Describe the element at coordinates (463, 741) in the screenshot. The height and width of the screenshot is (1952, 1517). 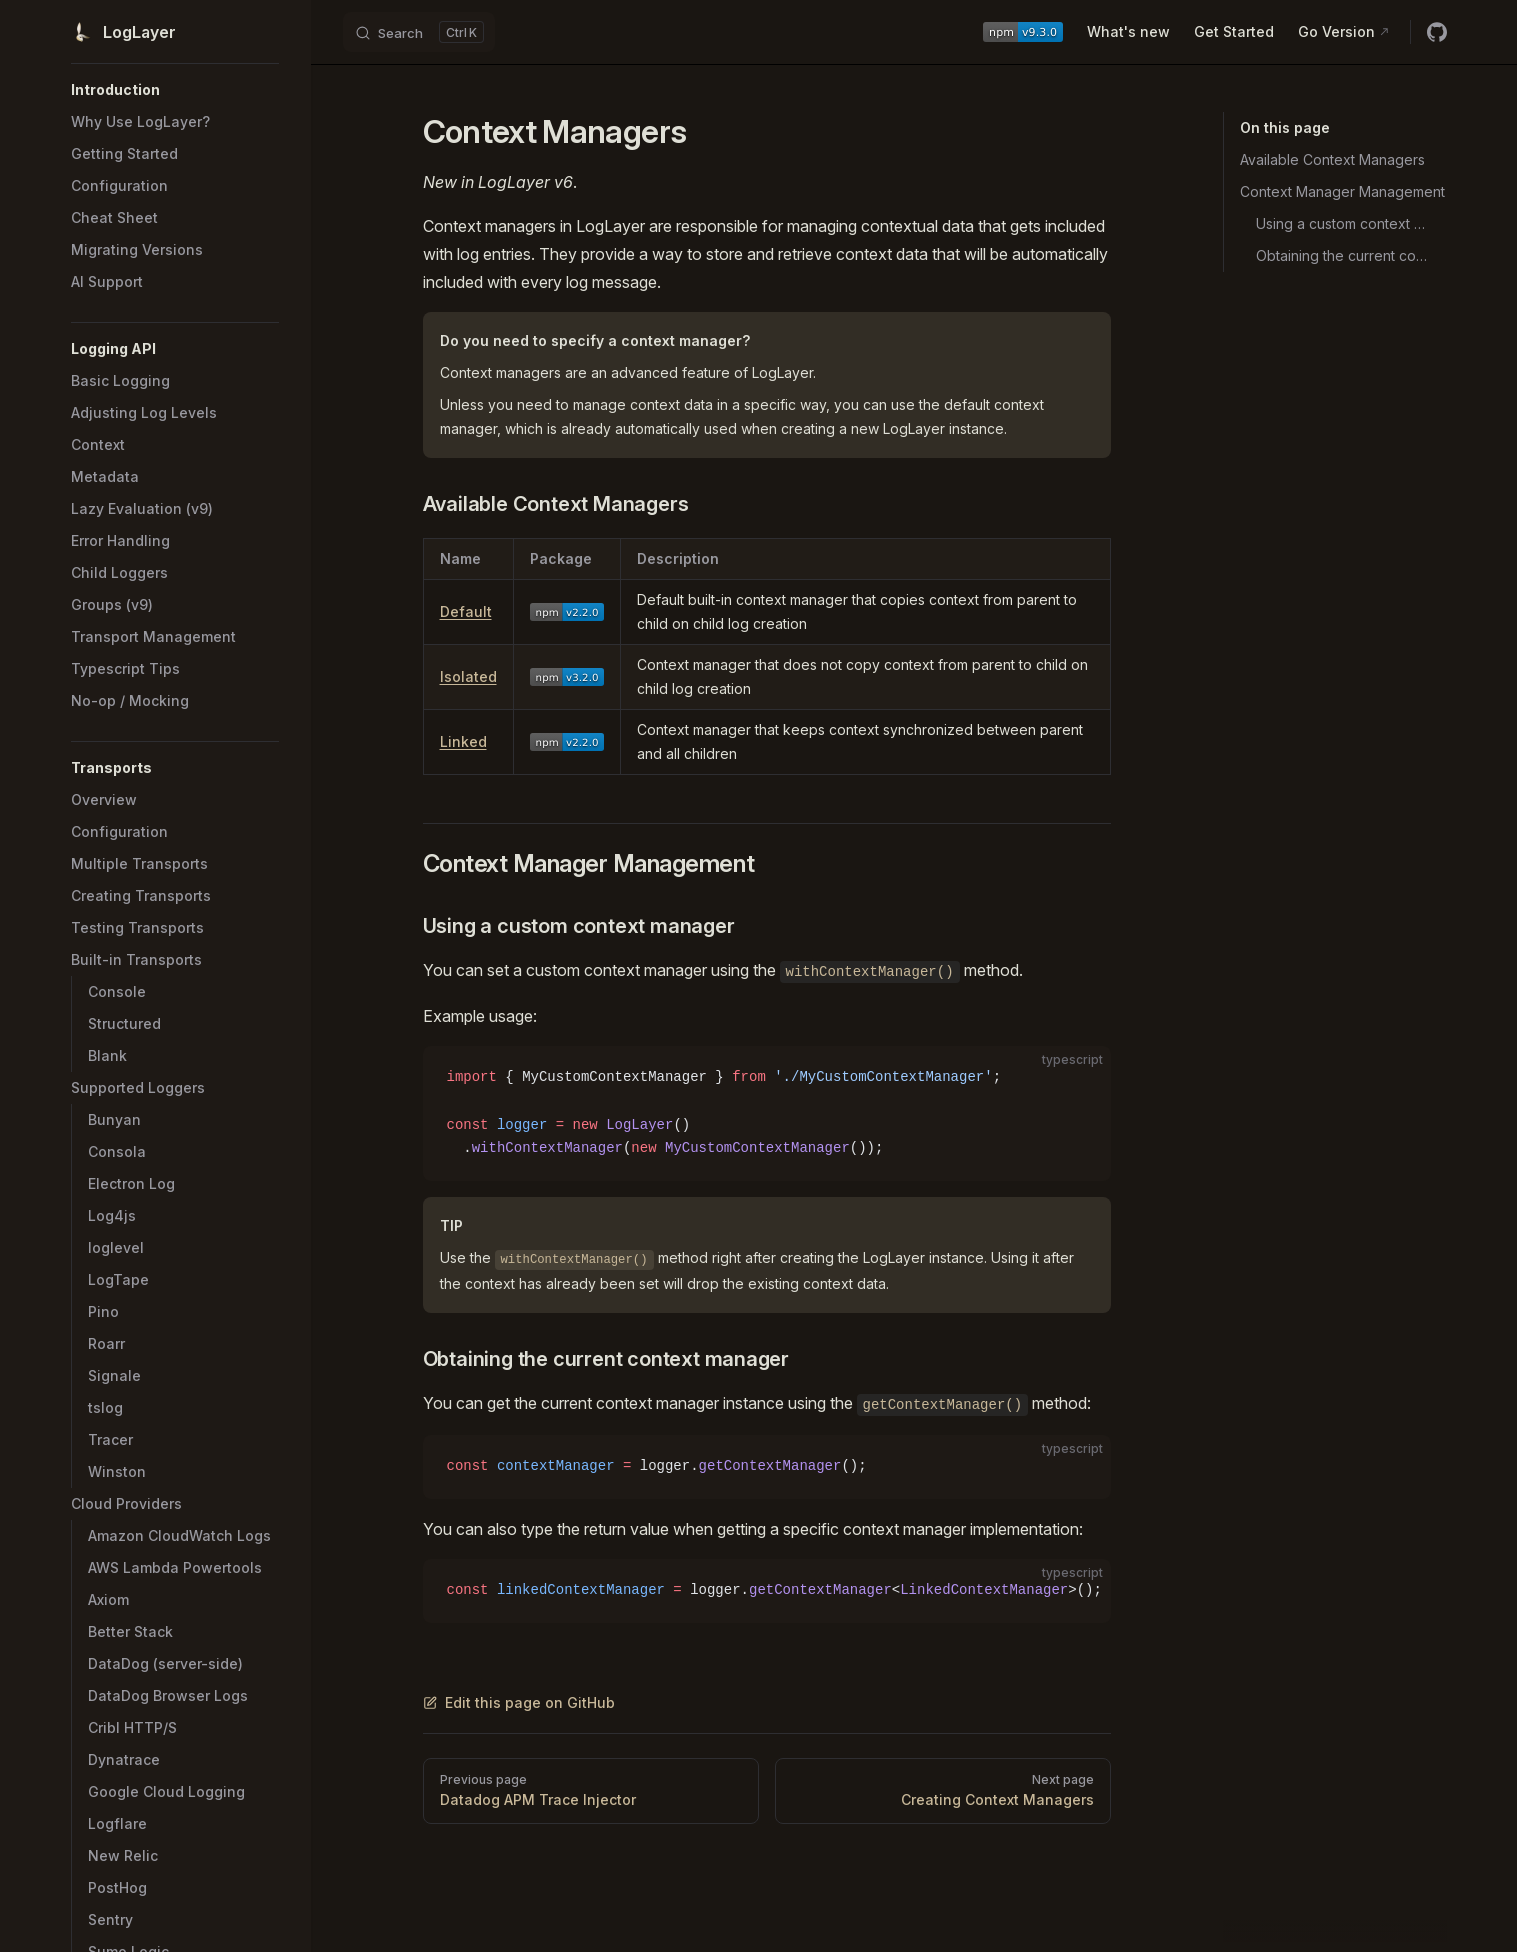
I see `Linked` at that location.